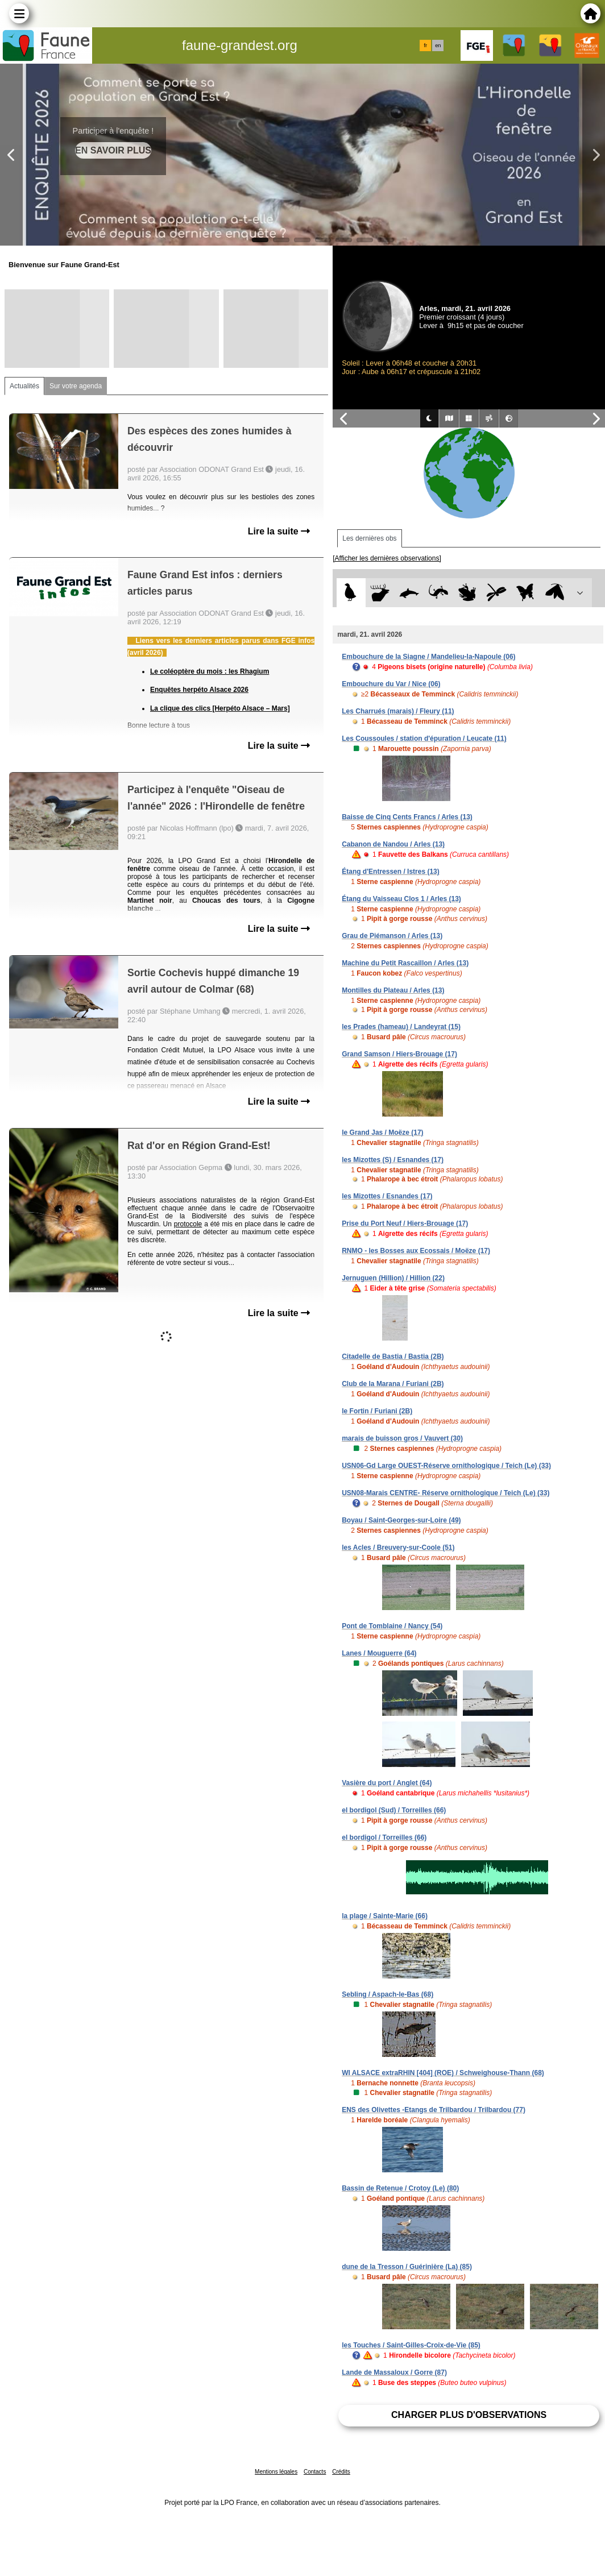 The image size is (605, 2576). What do you see at coordinates (401, 1027) in the screenshot?
I see `les Prades (hameau) / Landeyrat (15)` at bounding box center [401, 1027].